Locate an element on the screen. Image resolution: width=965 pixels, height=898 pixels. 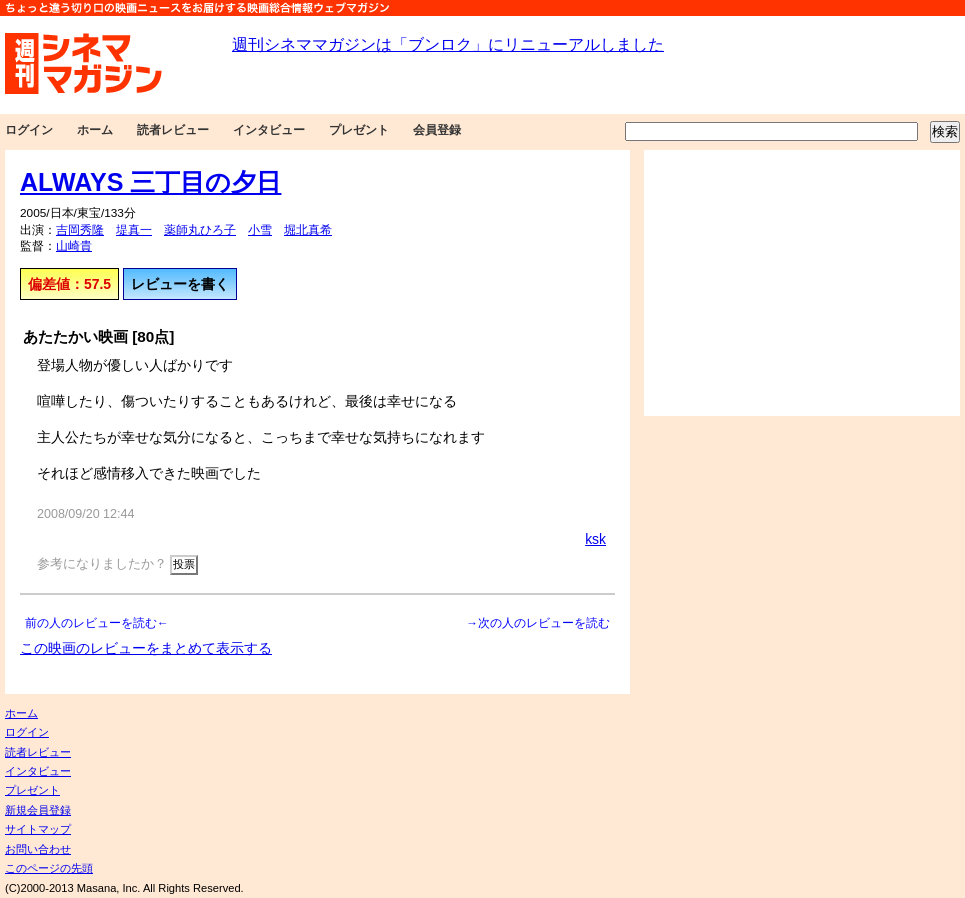
小雪 is located at coordinates (260, 230).